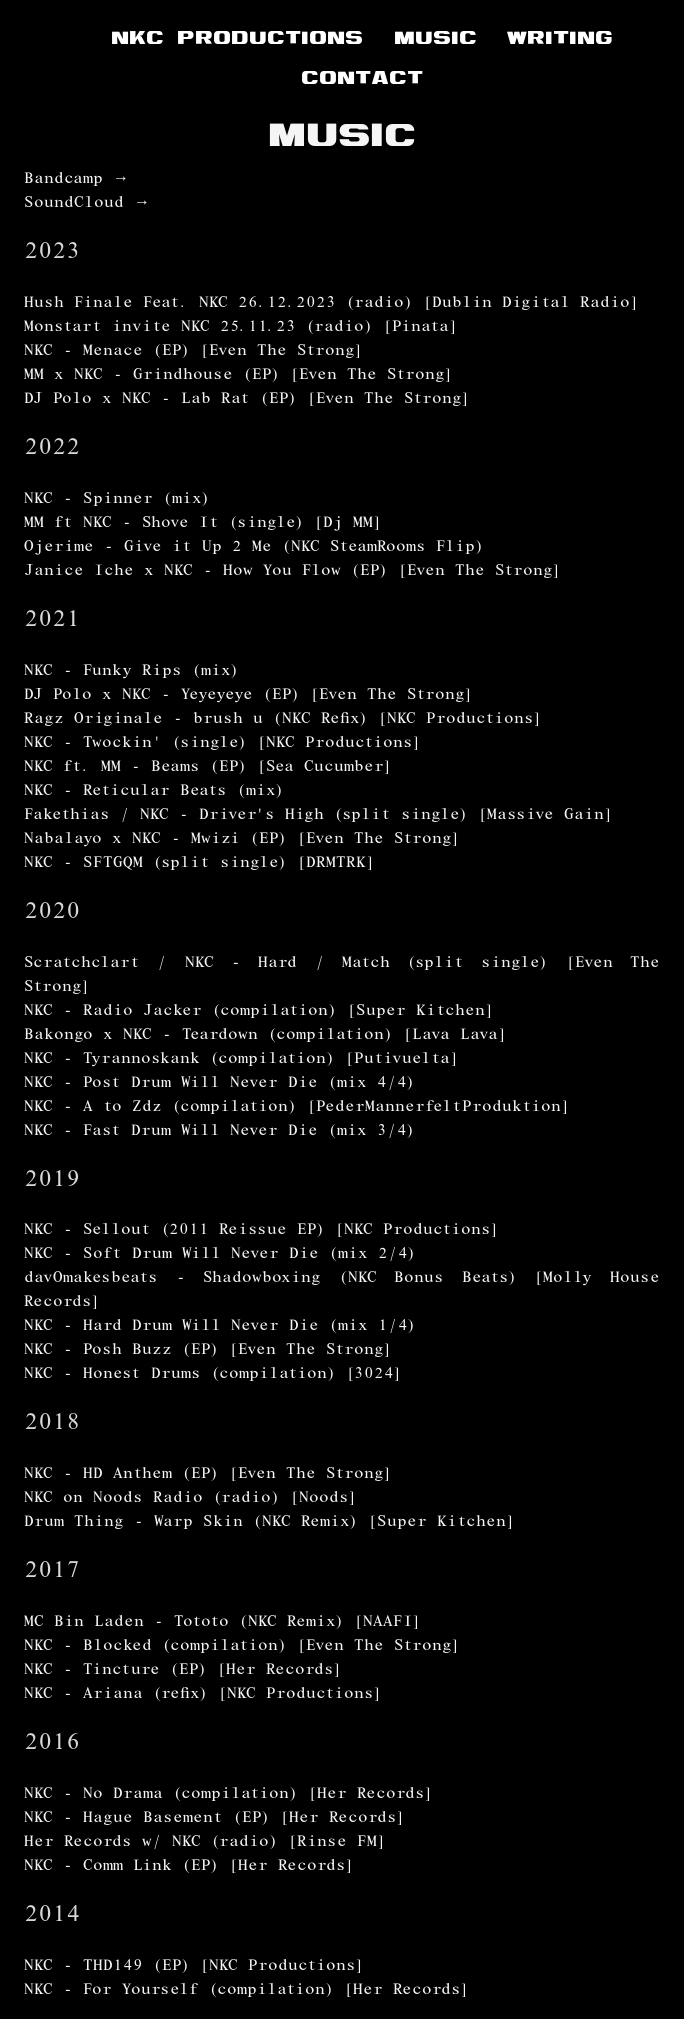 The width and height of the screenshot is (684, 2019). Describe the element at coordinates (237, 37) in the screenshot. I see `NKC PRODUCTIONS` at that location.